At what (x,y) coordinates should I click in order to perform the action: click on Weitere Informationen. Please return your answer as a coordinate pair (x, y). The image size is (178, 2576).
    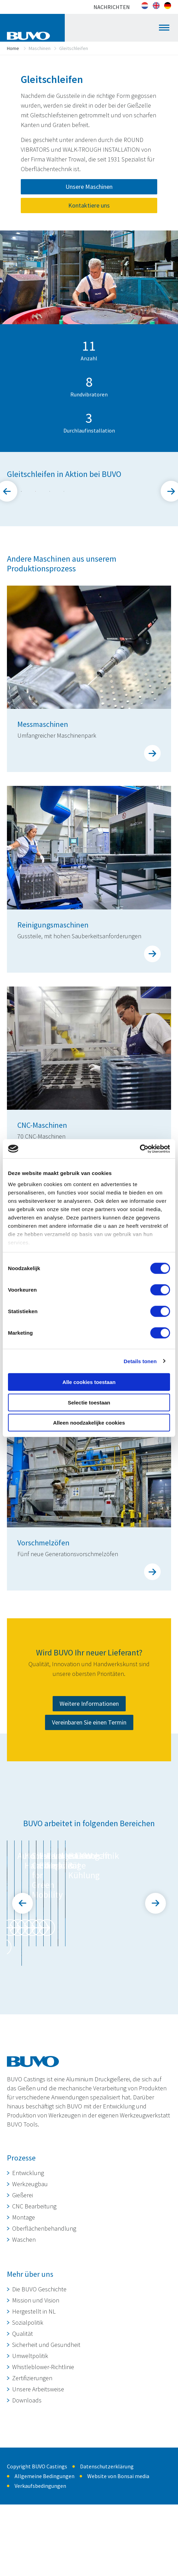
    Looking at the image, I should click on (89, 1808).